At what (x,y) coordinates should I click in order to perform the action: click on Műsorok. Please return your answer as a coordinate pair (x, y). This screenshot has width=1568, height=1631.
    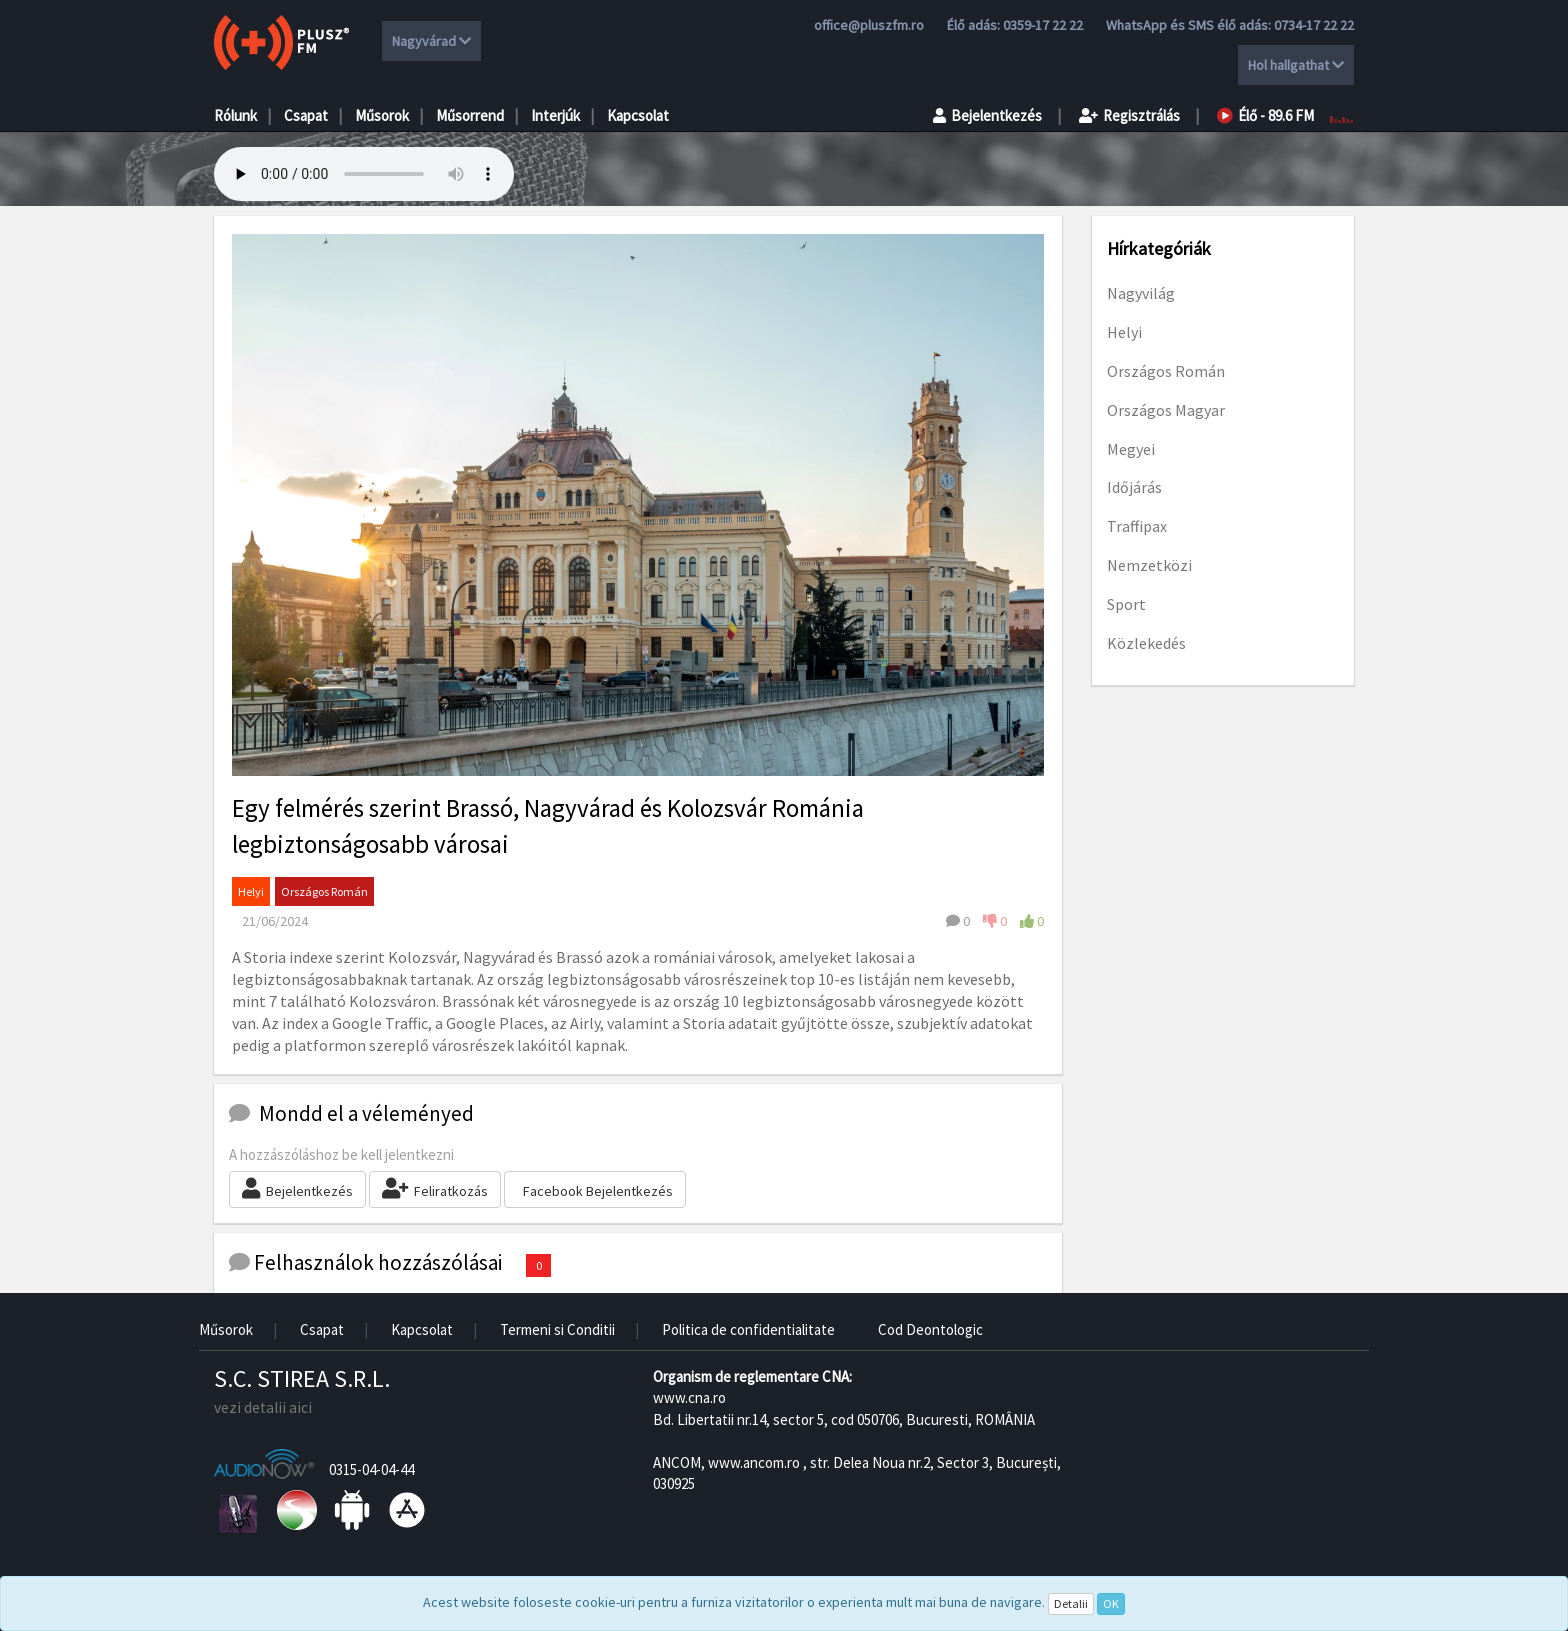
    Looking at the image, I should click on (382, 115).